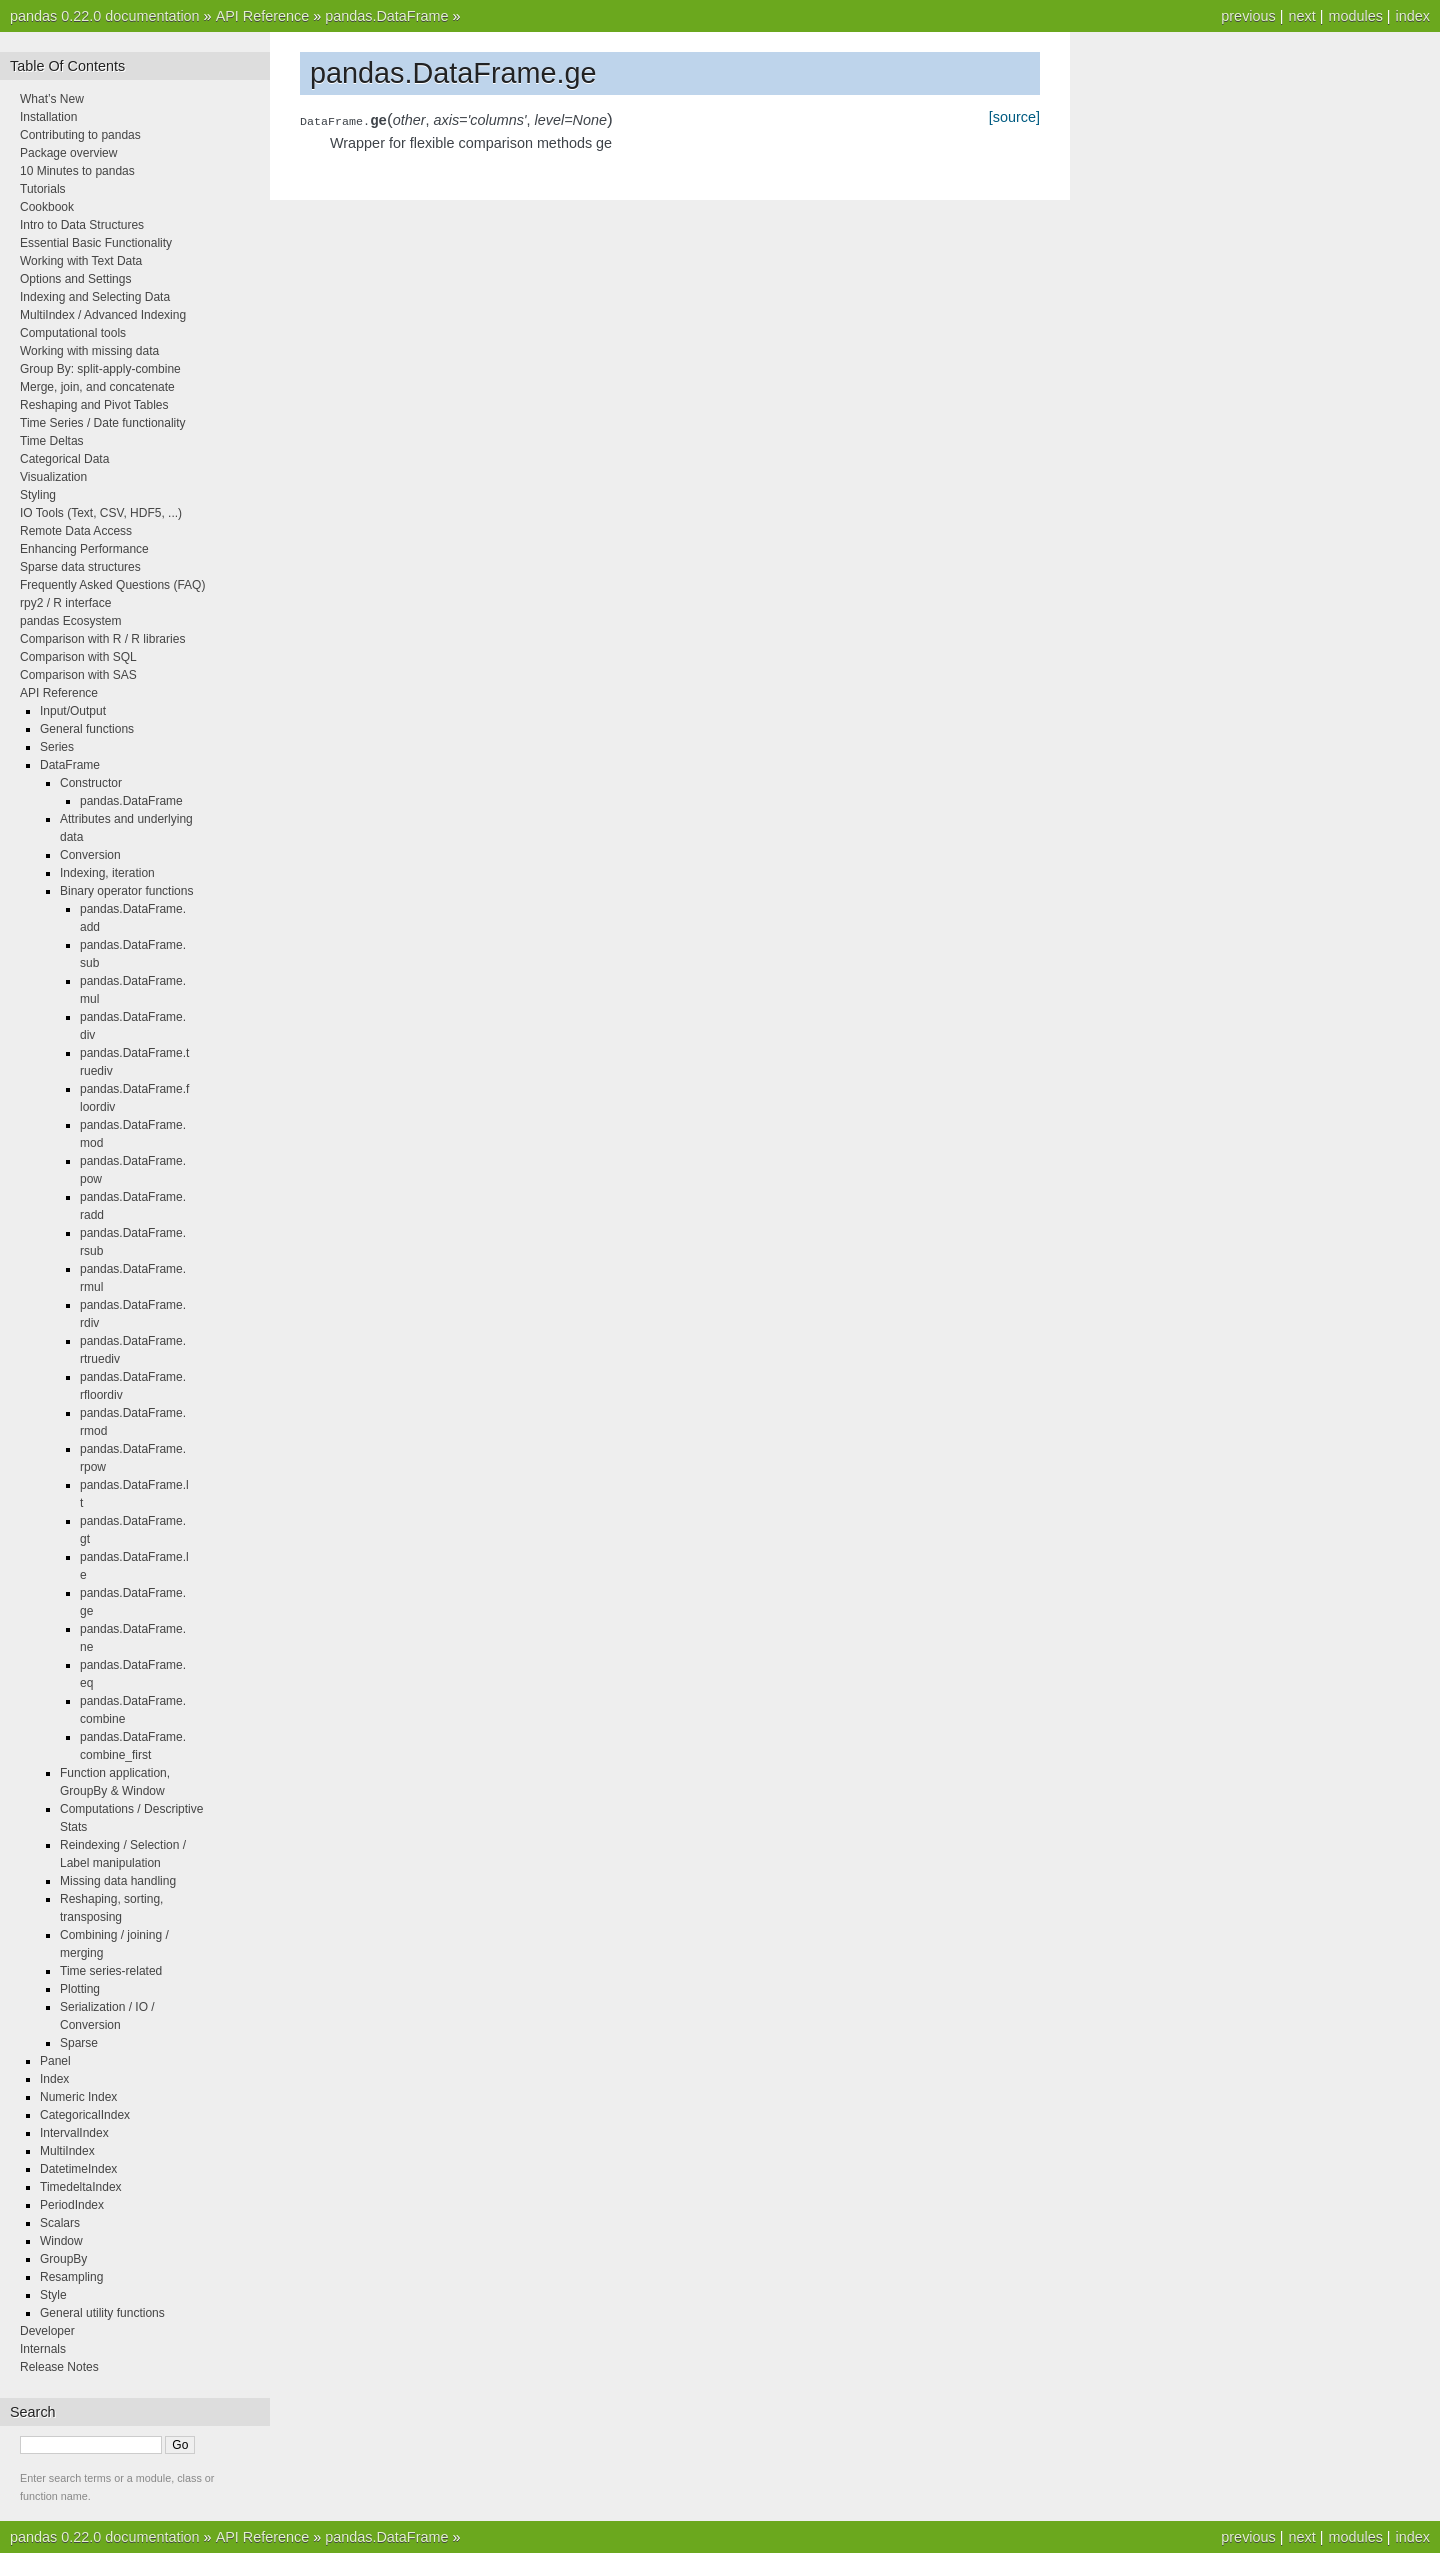 This screenshot has width=1440, height=2553. What do you see at coordinates (118, 1881) in the screenshot?
I see `Missing data handling` at bounding box center [118, 1881].